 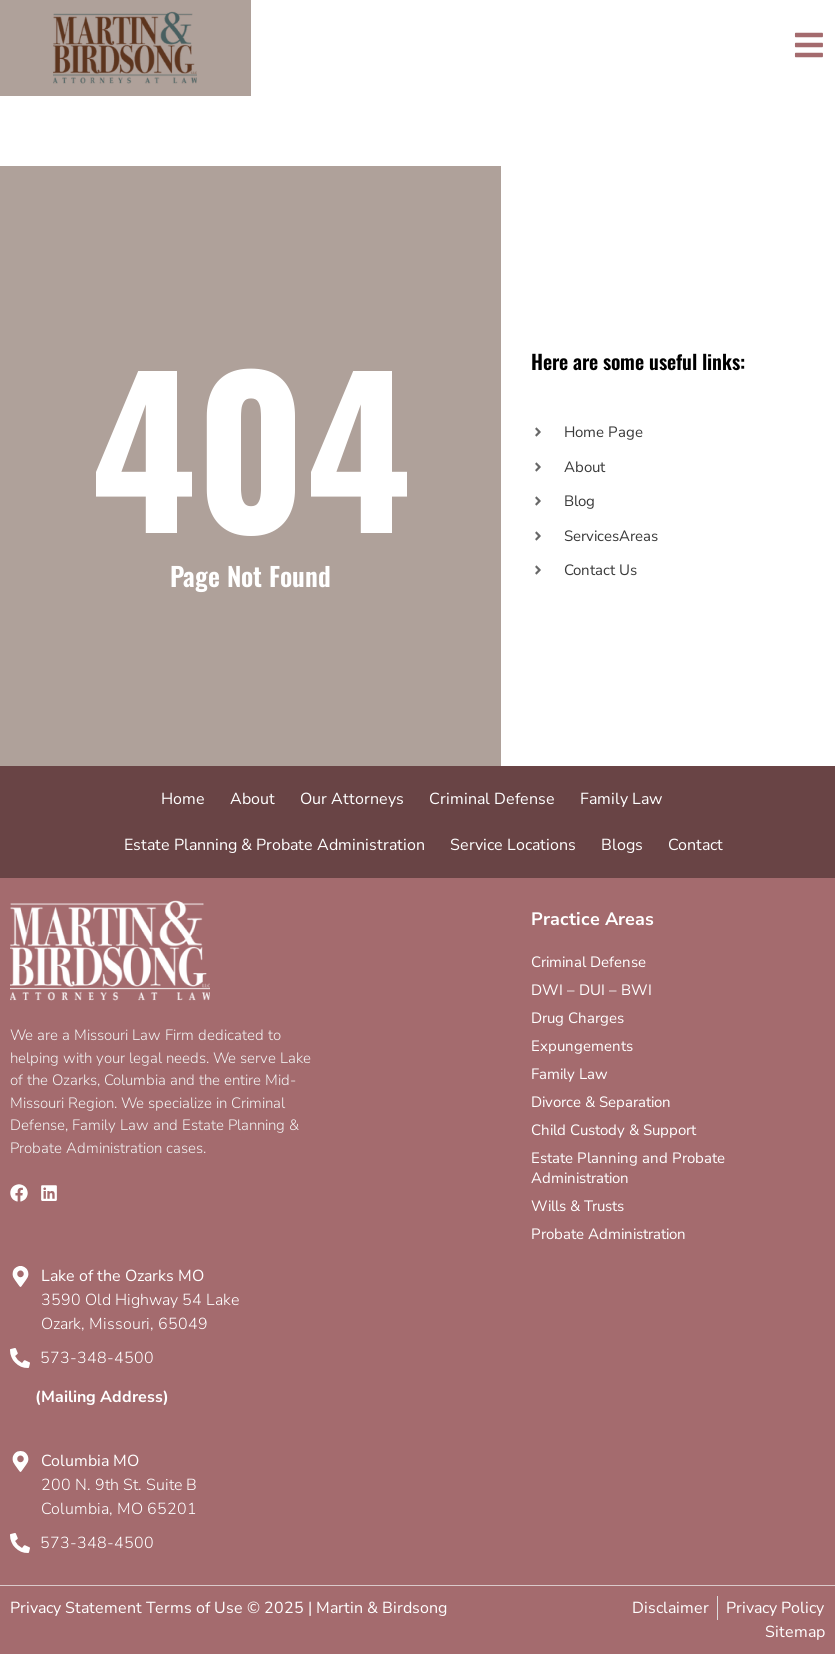 I want to click on Estate Planning & Probate Administration, so click(x=274, y=845).